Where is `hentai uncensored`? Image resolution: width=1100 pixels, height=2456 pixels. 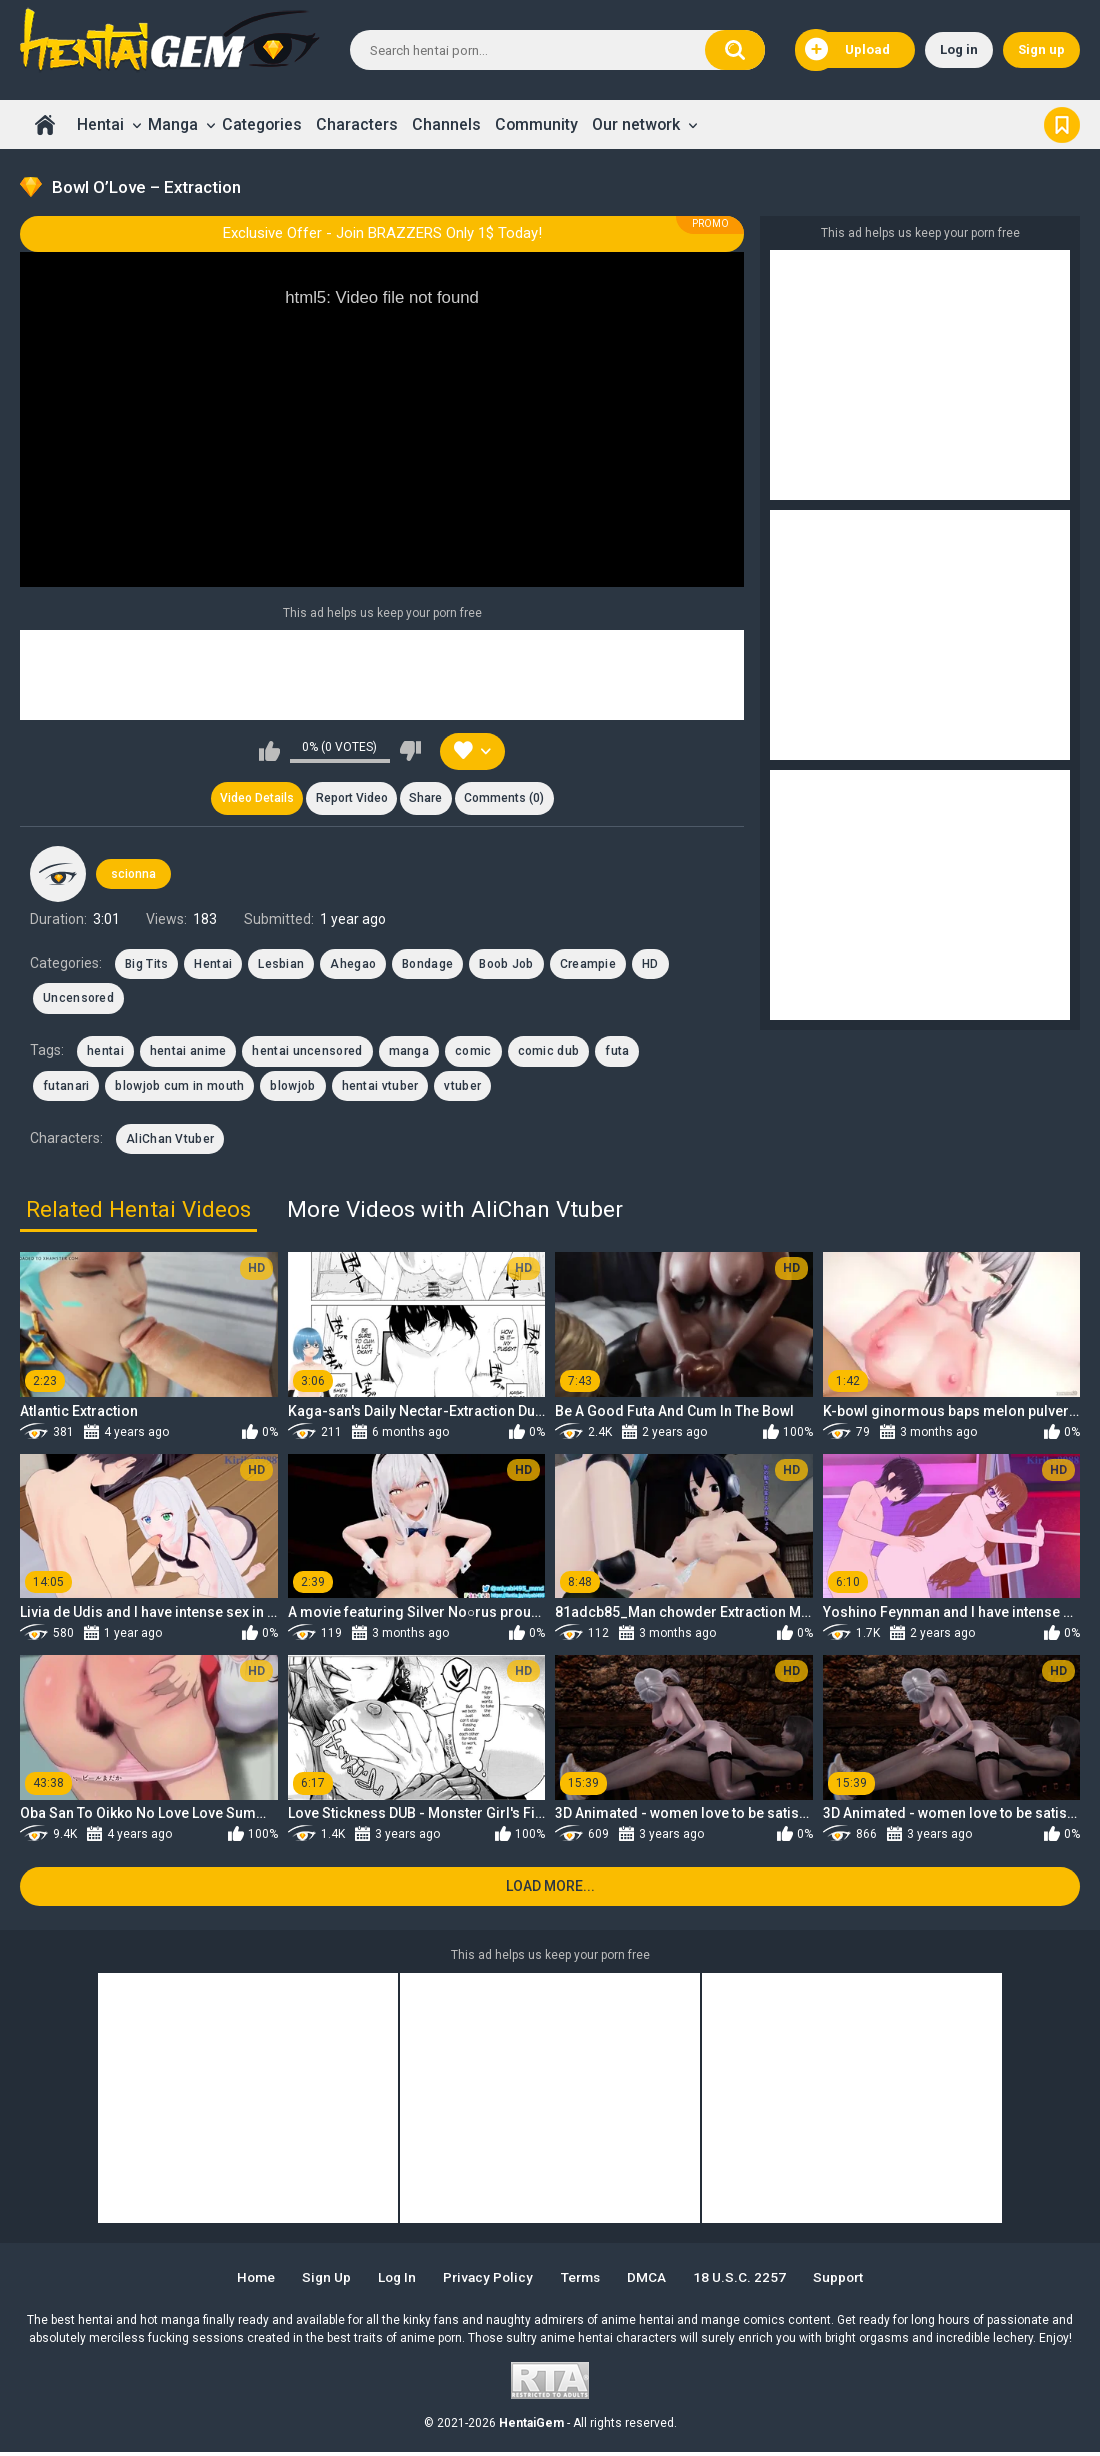
hentai uncensored is located at coordinates (307, 1053).